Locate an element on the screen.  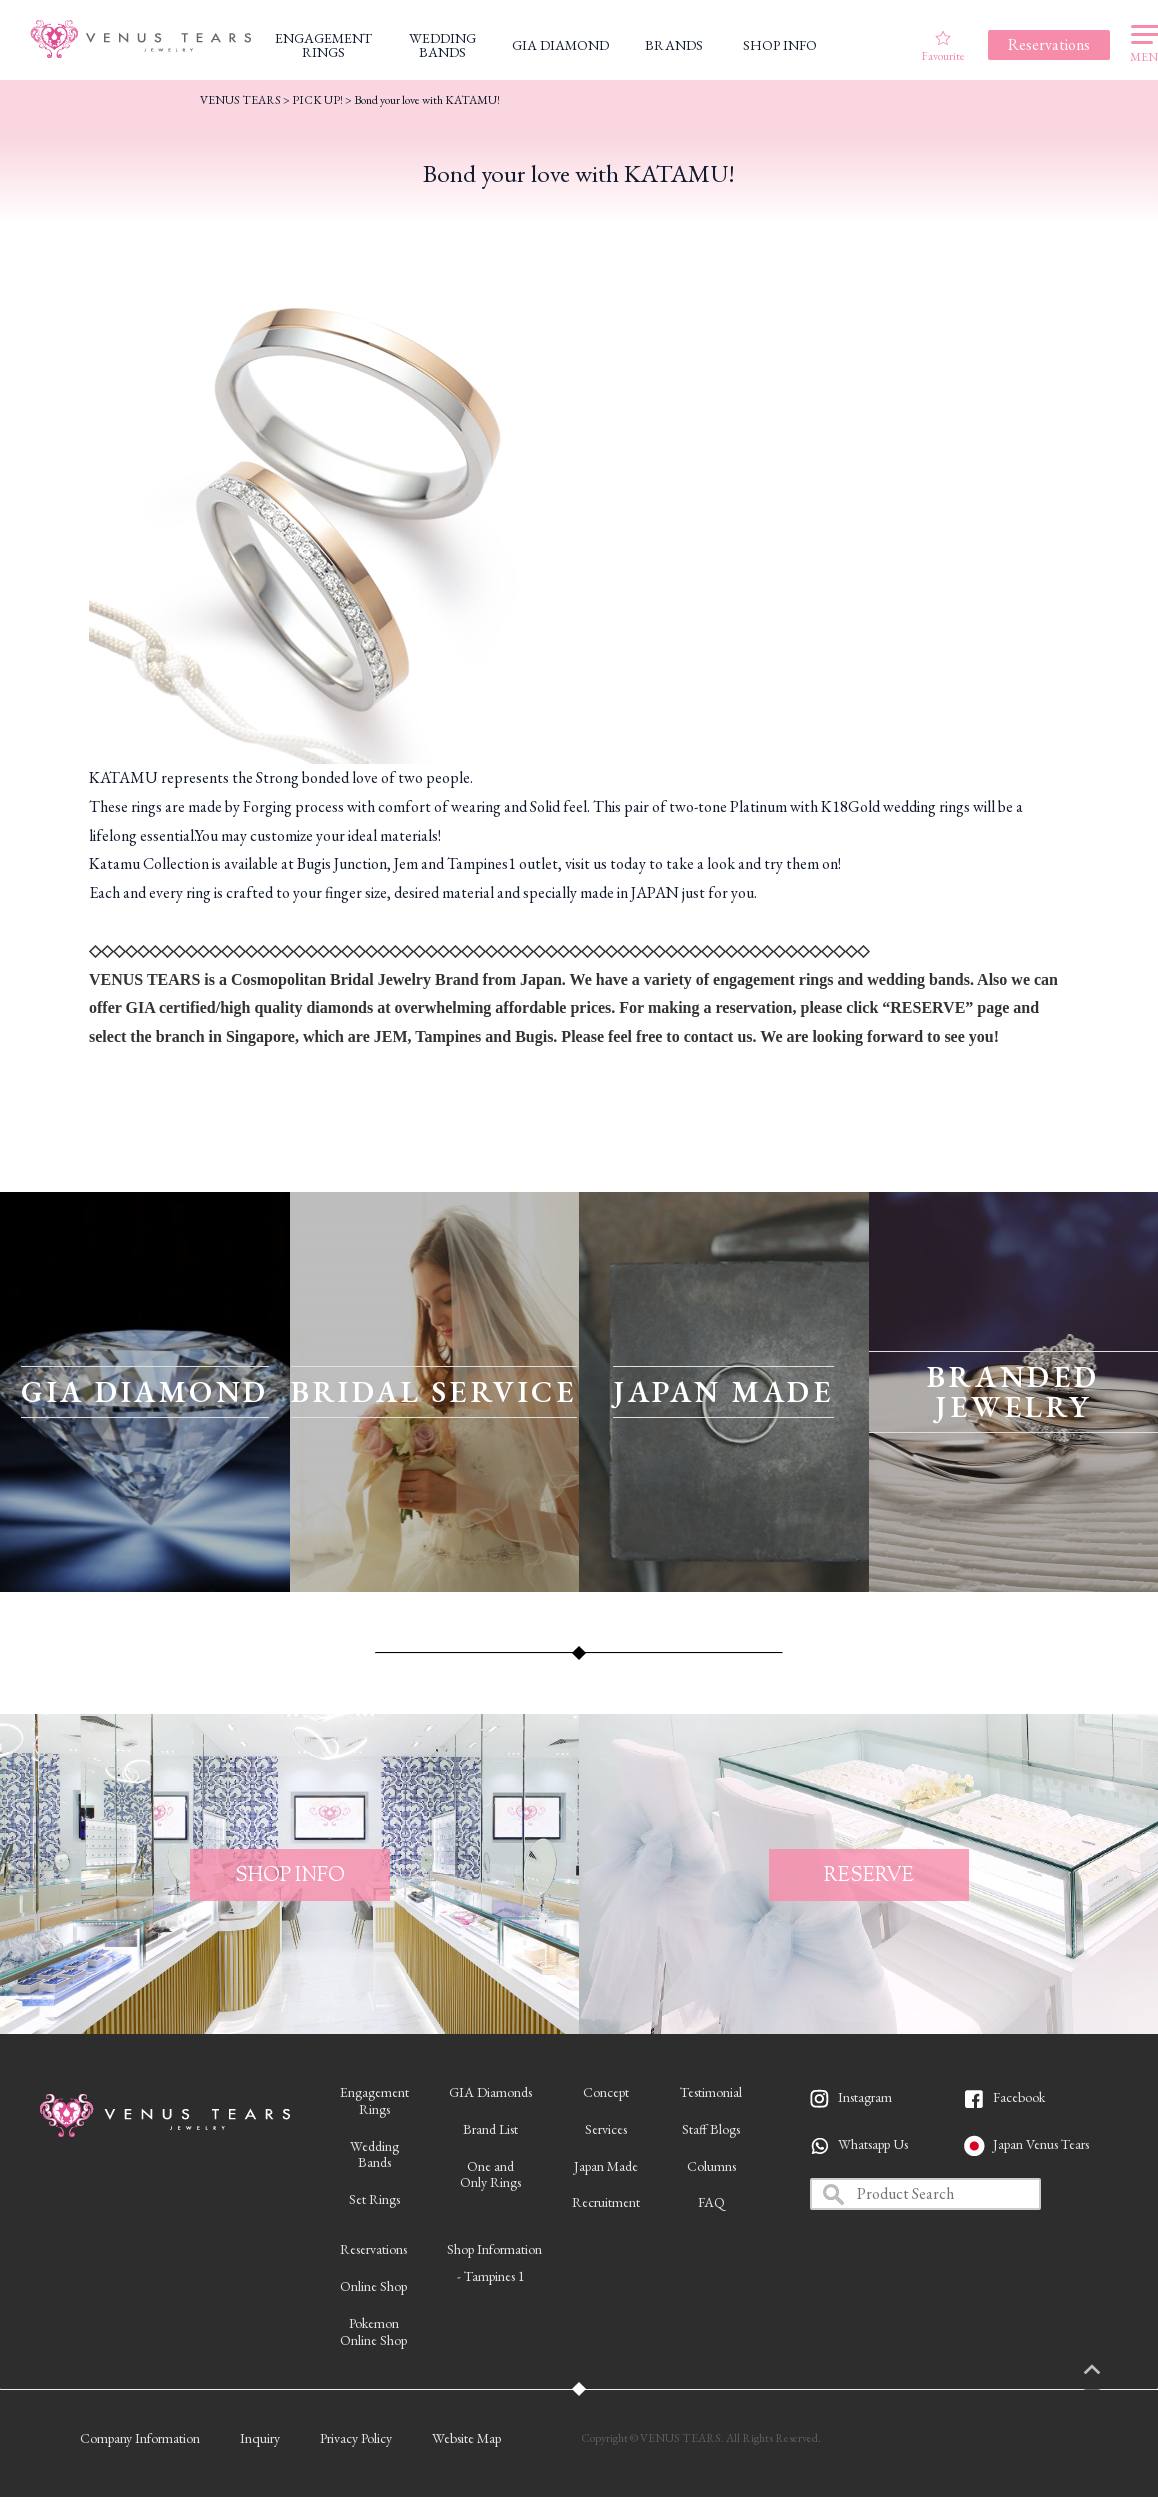
EngagementRings is located at coordinates (374, 2100).